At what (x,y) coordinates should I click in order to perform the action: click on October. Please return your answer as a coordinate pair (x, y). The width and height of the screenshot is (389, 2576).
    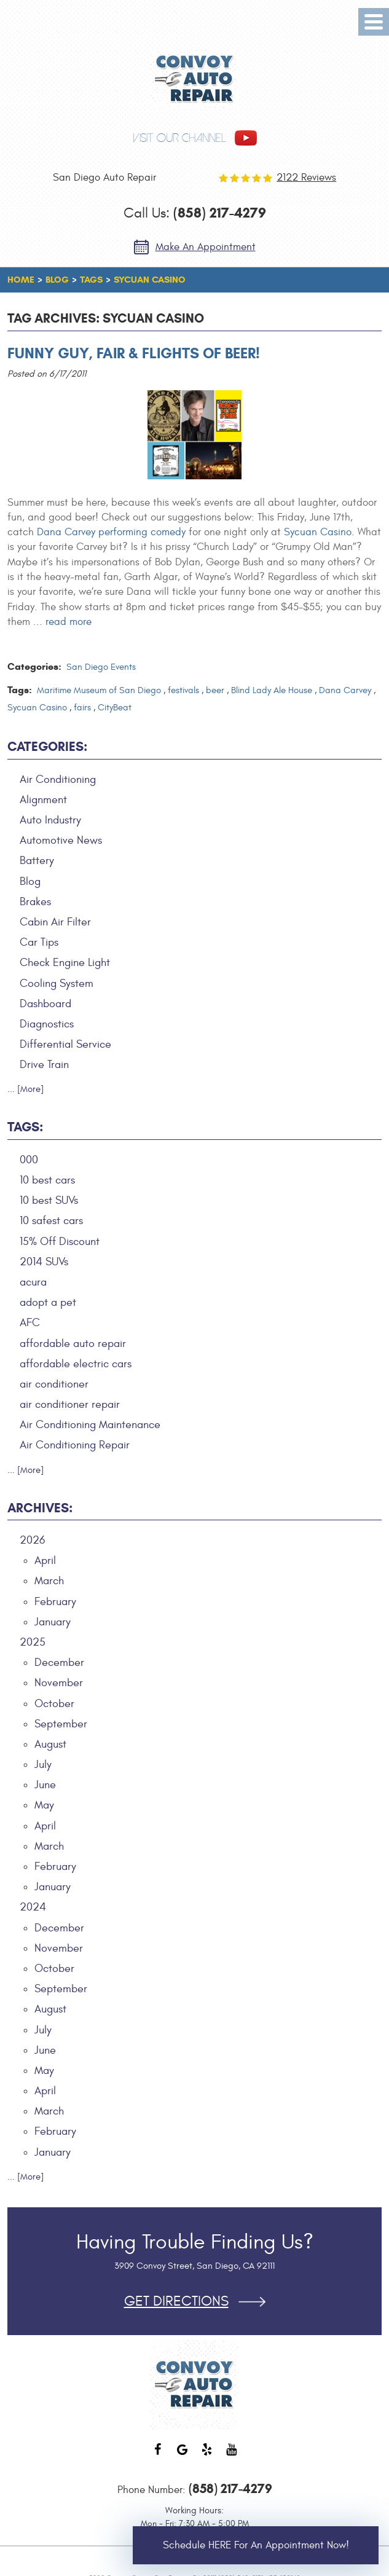
    Looking at the image, I should click on (54, 1703).